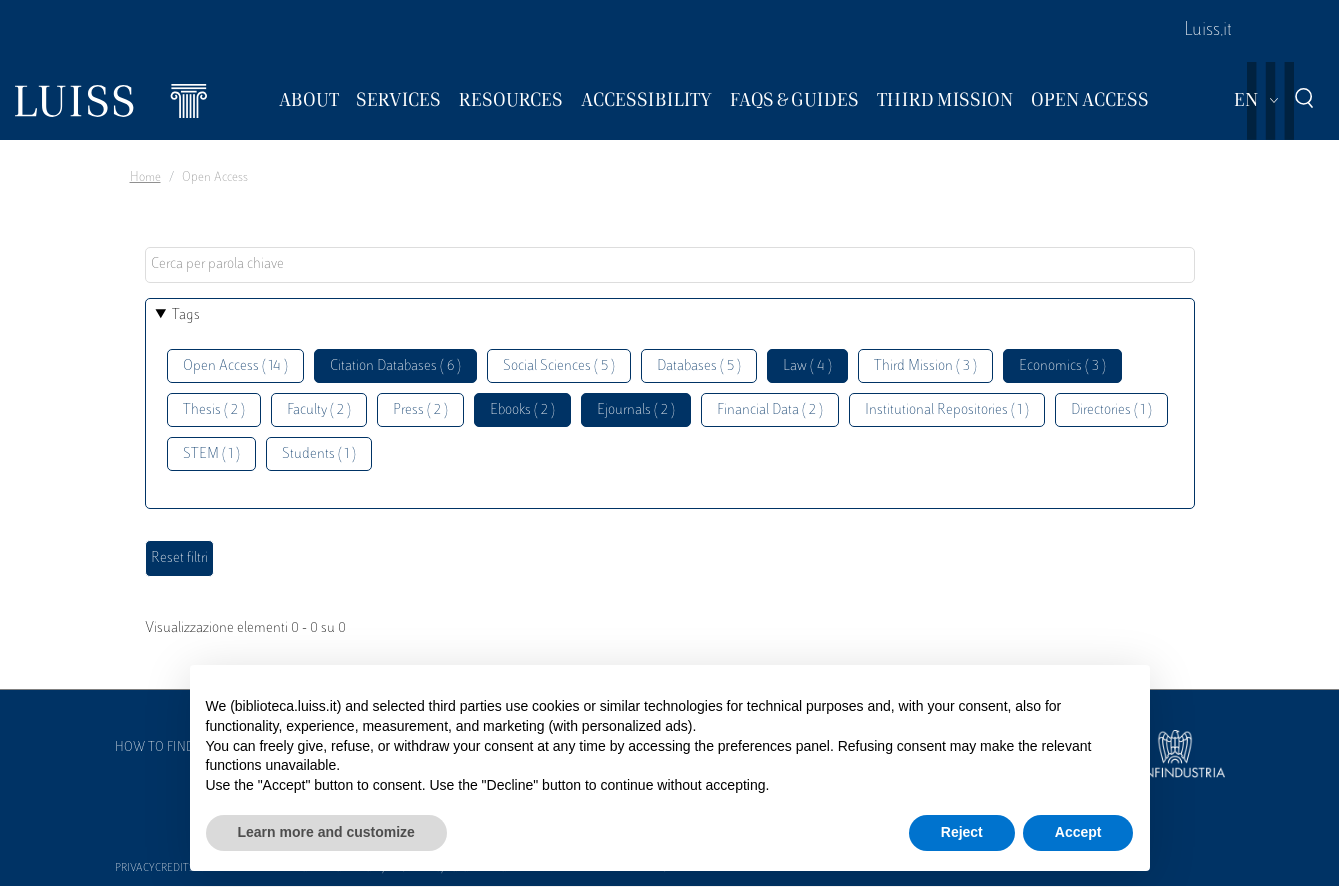 Image resolution: width=1339 pixels, height=887 pixels. What do you see at coordinates (145, 178) in the screenshot?
I see `Home` at bounding box center [145, 178].